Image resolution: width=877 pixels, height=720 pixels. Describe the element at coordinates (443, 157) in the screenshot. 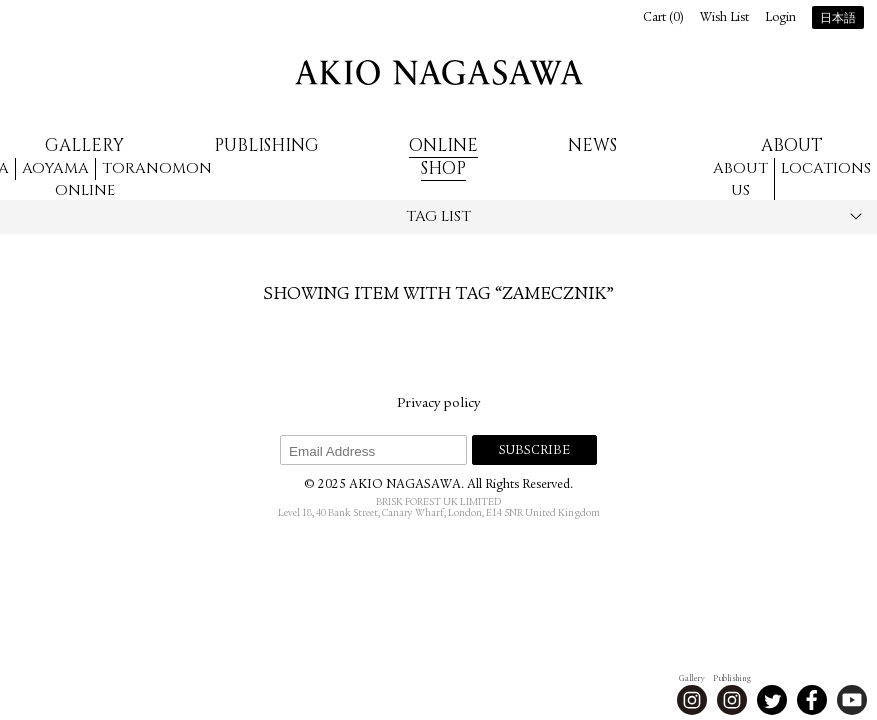

I see `Online Shop` at that location.